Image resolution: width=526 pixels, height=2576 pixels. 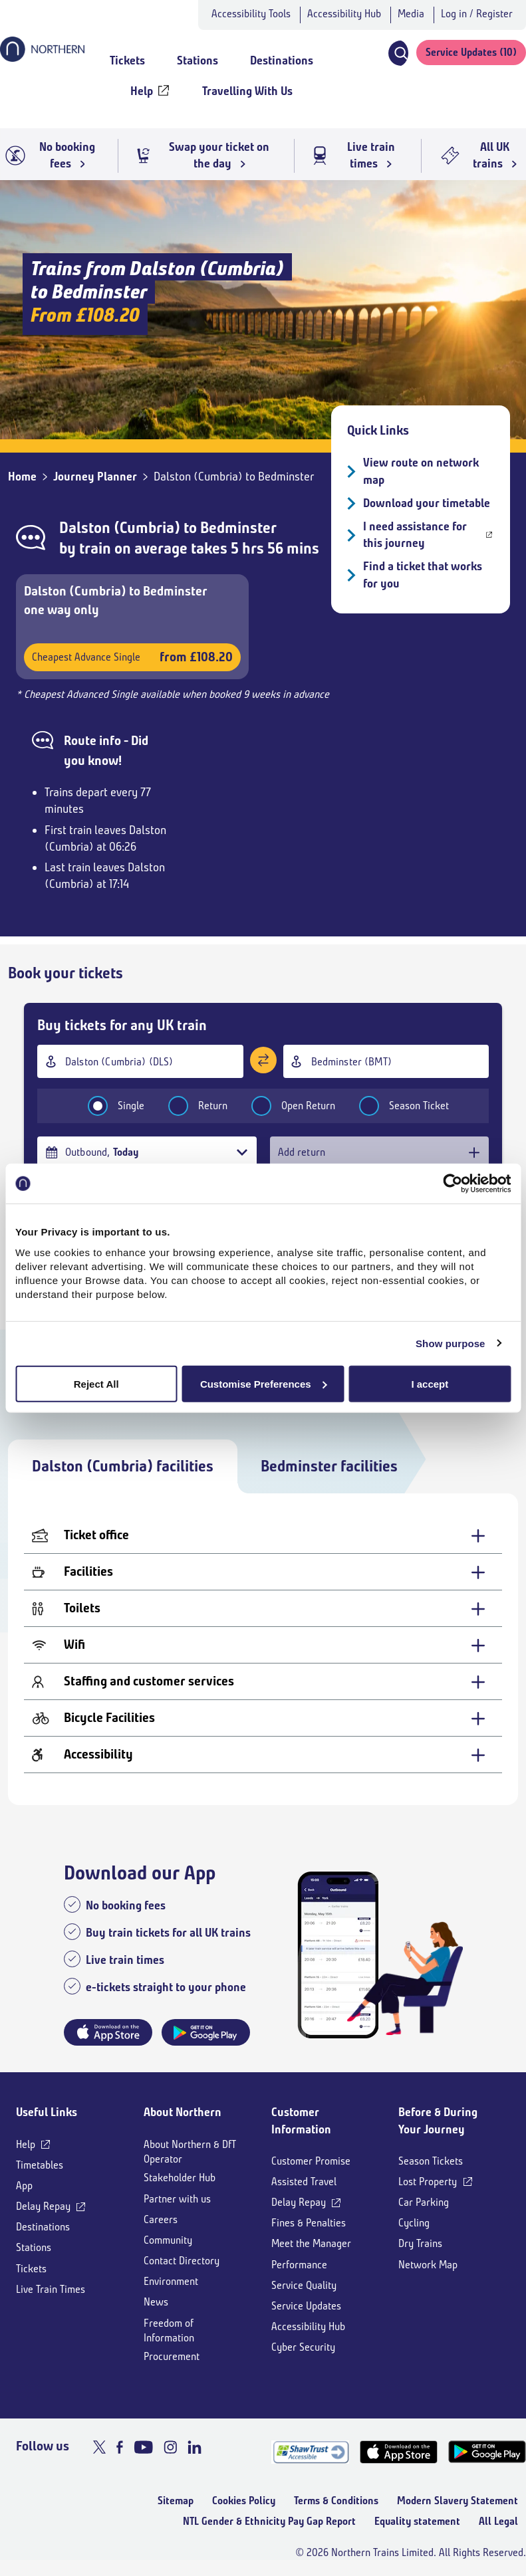 I want to click on Bedminster facilities [tab], so click(x=329, y=1466).